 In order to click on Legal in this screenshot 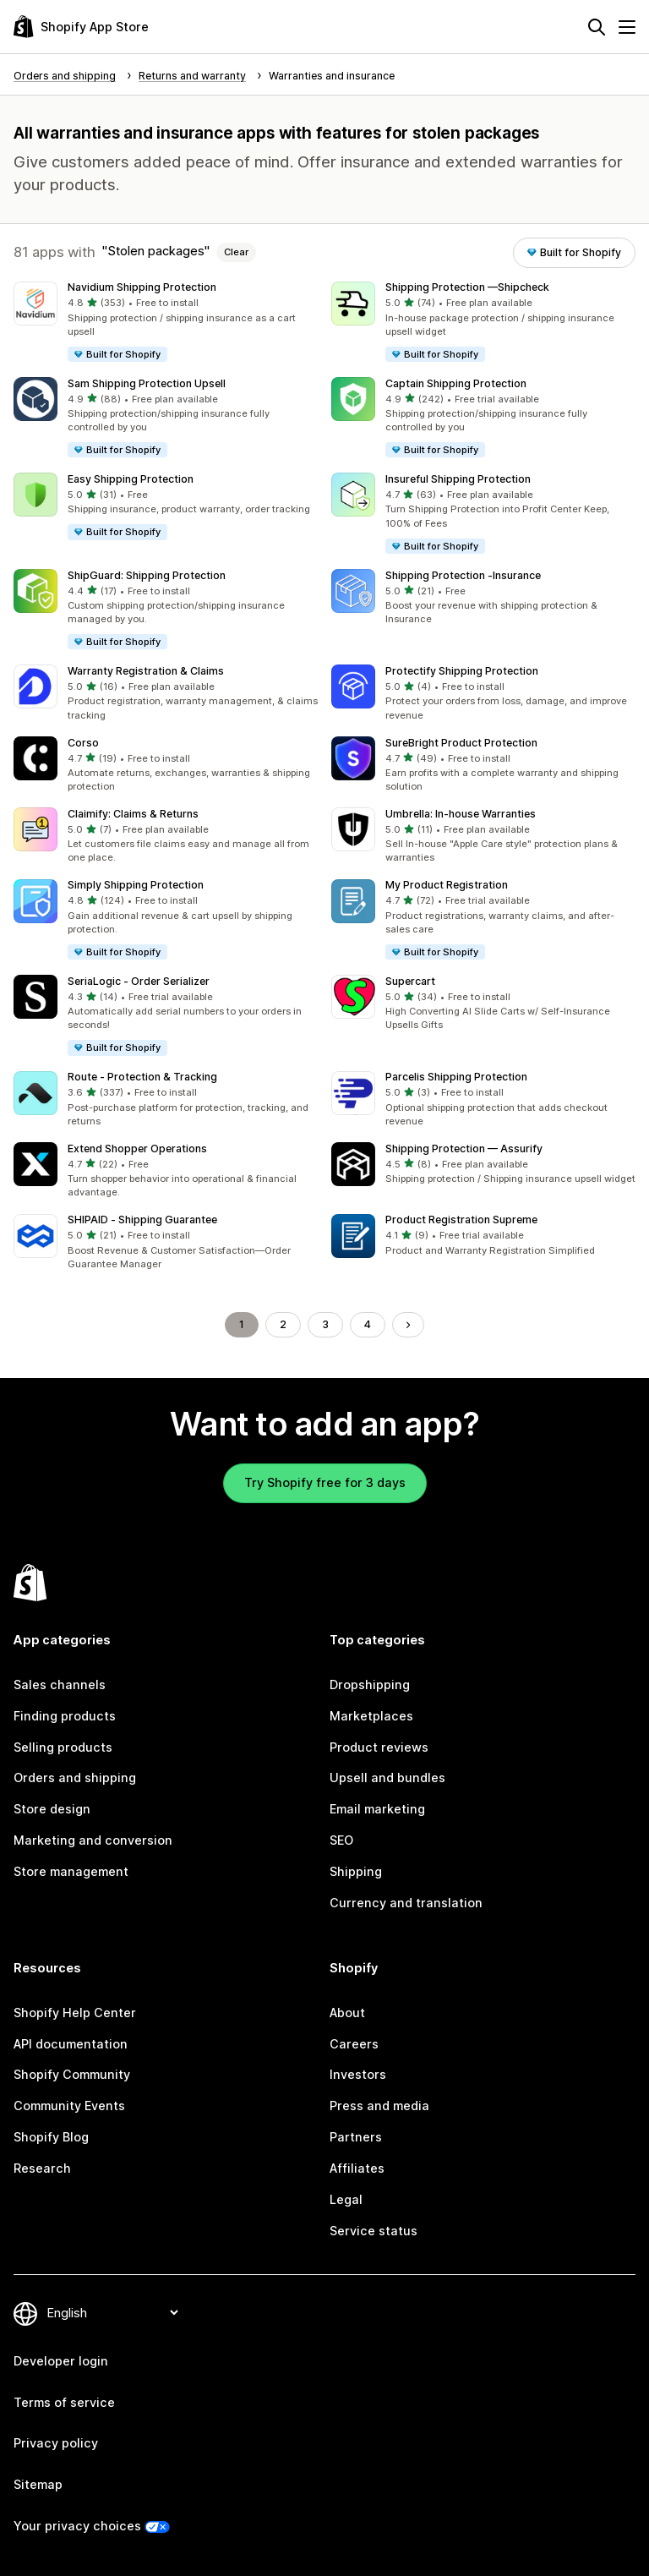, I will do `click(346, 2199)`.